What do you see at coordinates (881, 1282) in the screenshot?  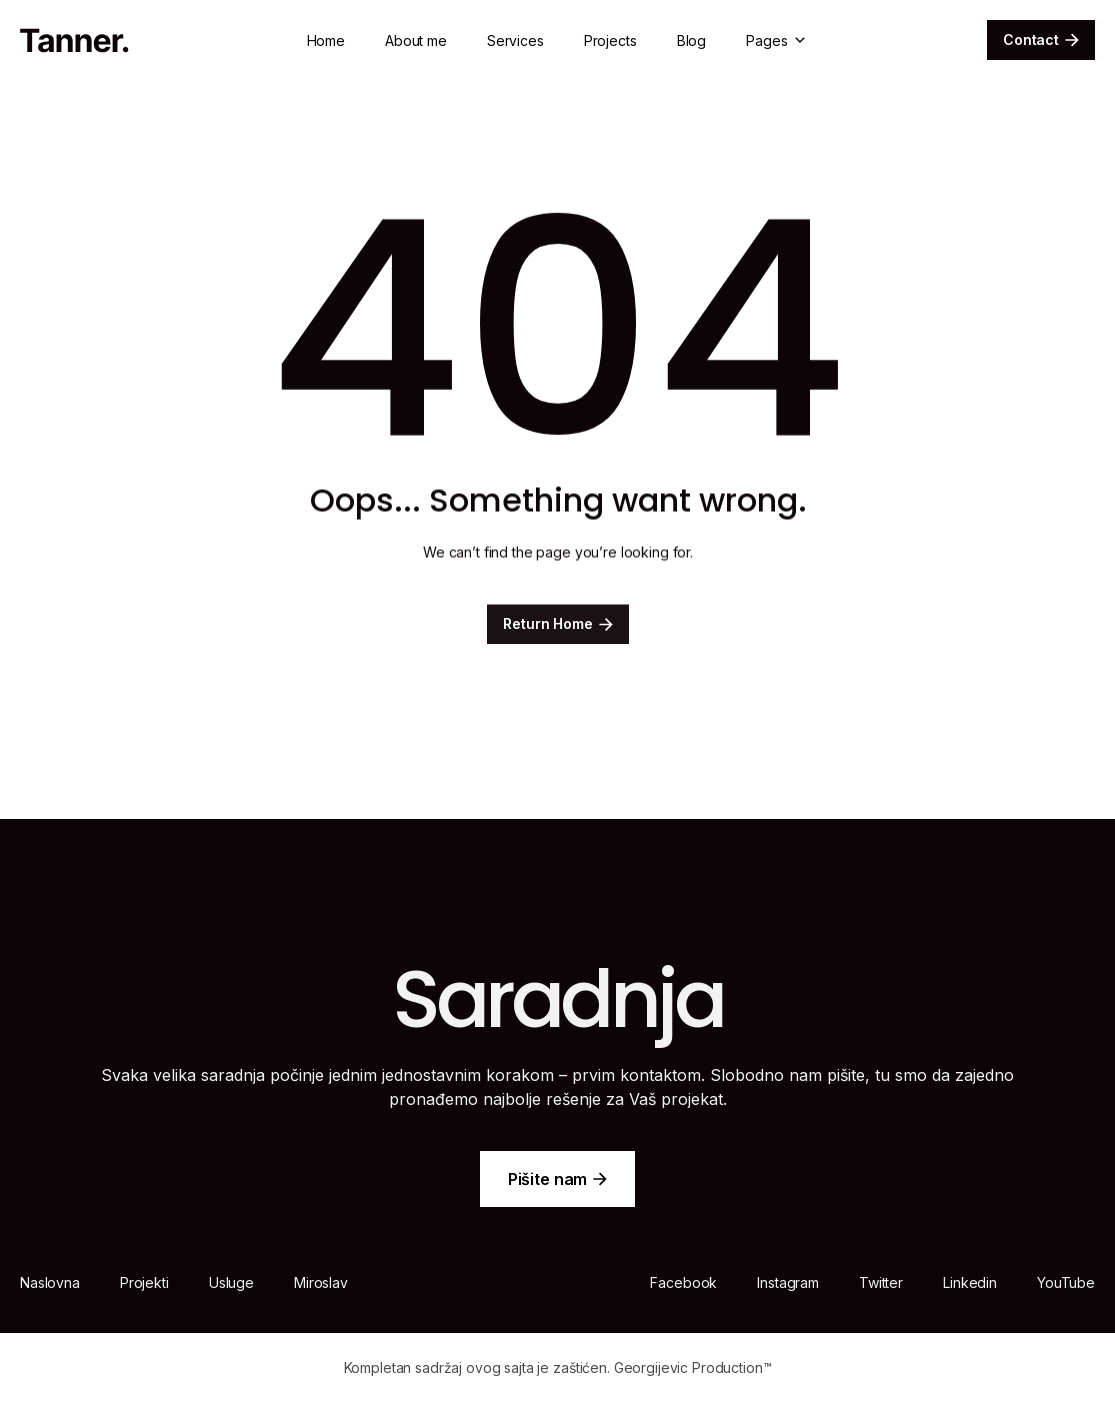 I see `Twitter` at bounding box center [881, 1282].